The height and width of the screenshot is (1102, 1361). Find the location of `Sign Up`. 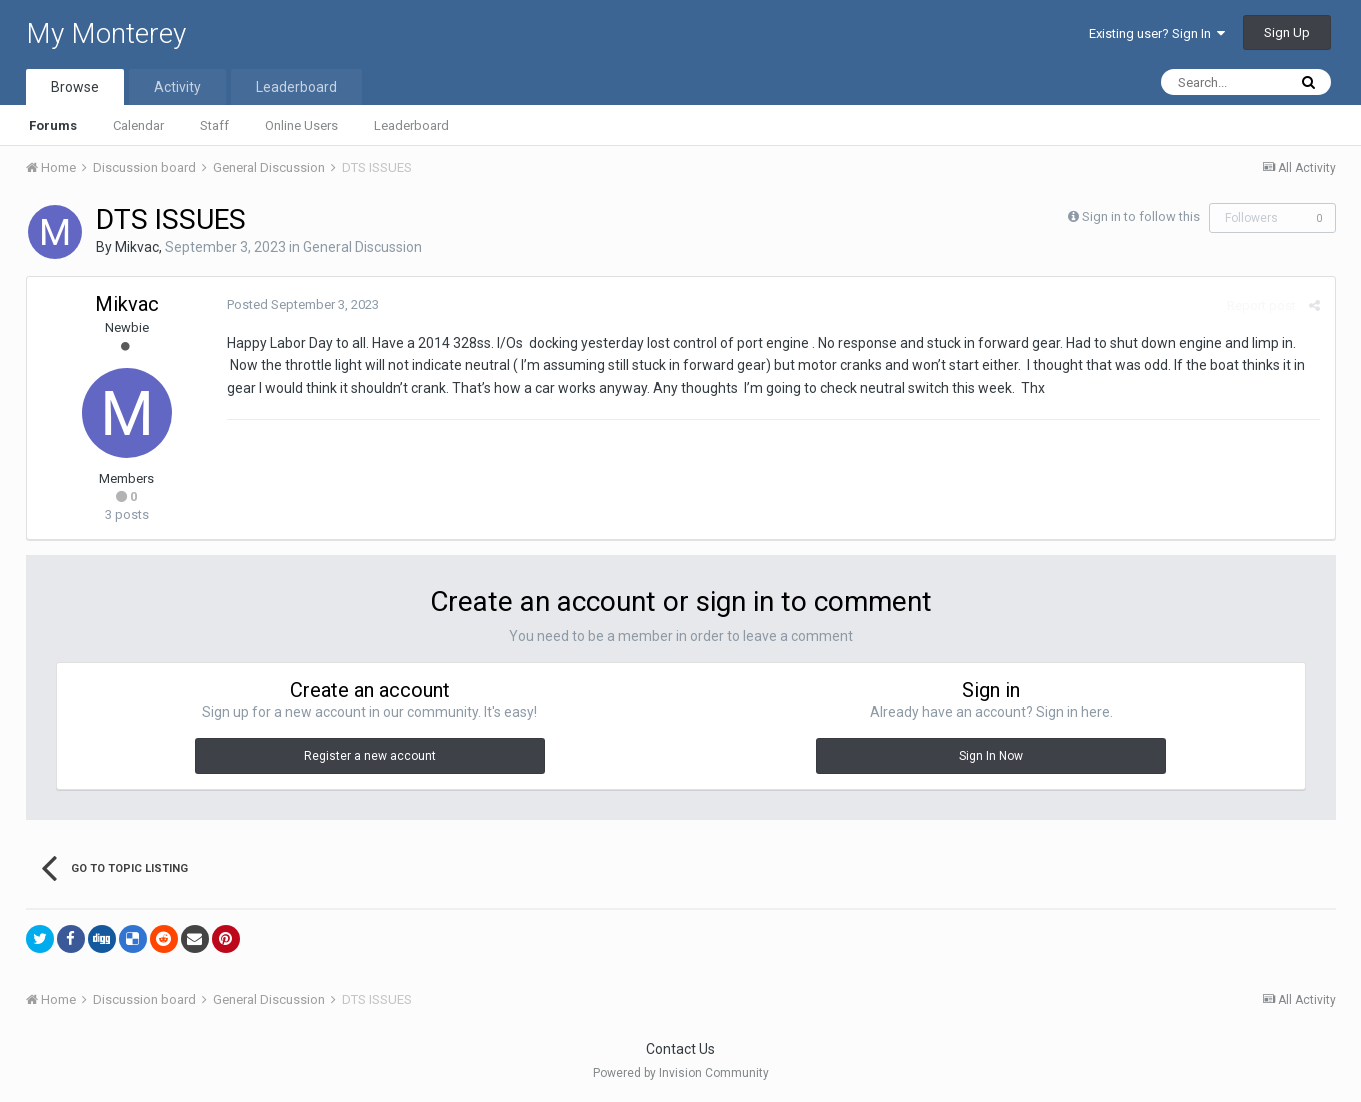

Sign Up is located at coordinates (1287, 32).